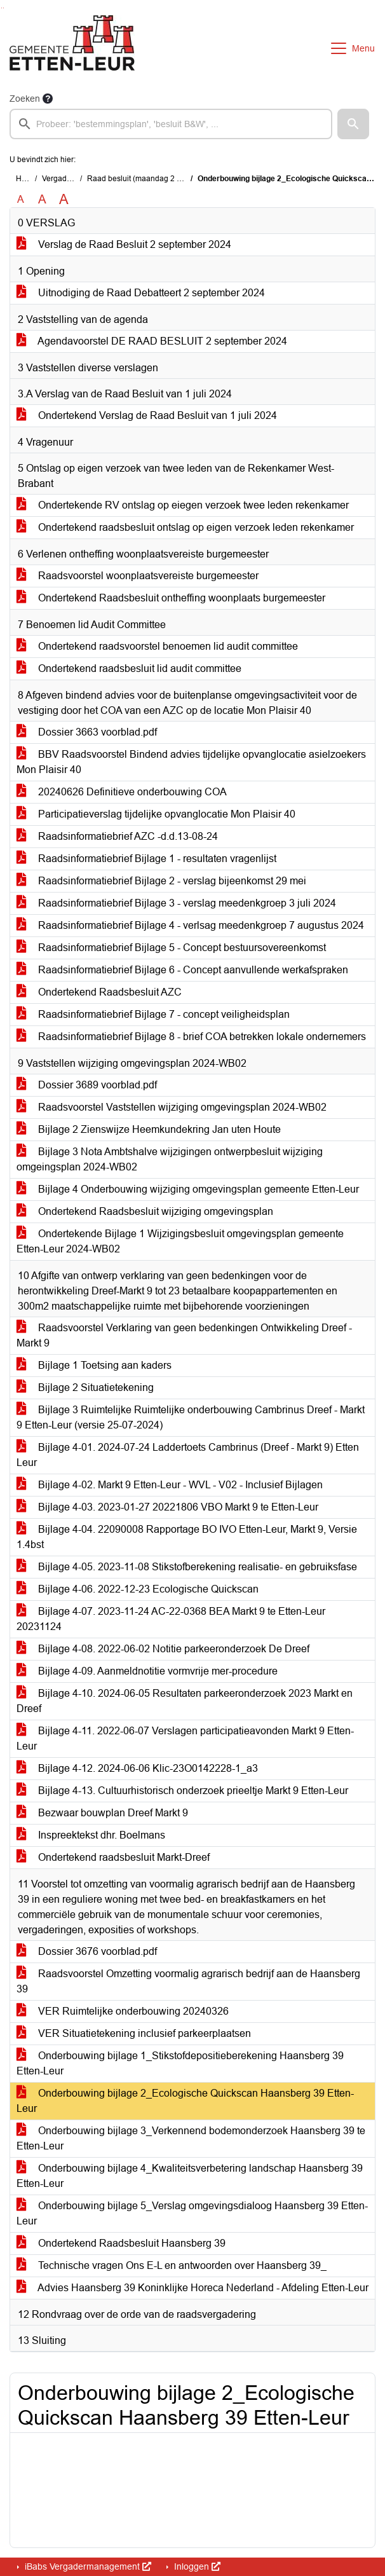  What do you see at coordinates (170, 1484) in the screenshot?
I see `Bijlage 4-02. Markt 9 Etten-Leur - WVL - V02 - Inclusief Bijlagen` at bounding box center [170, 1484].